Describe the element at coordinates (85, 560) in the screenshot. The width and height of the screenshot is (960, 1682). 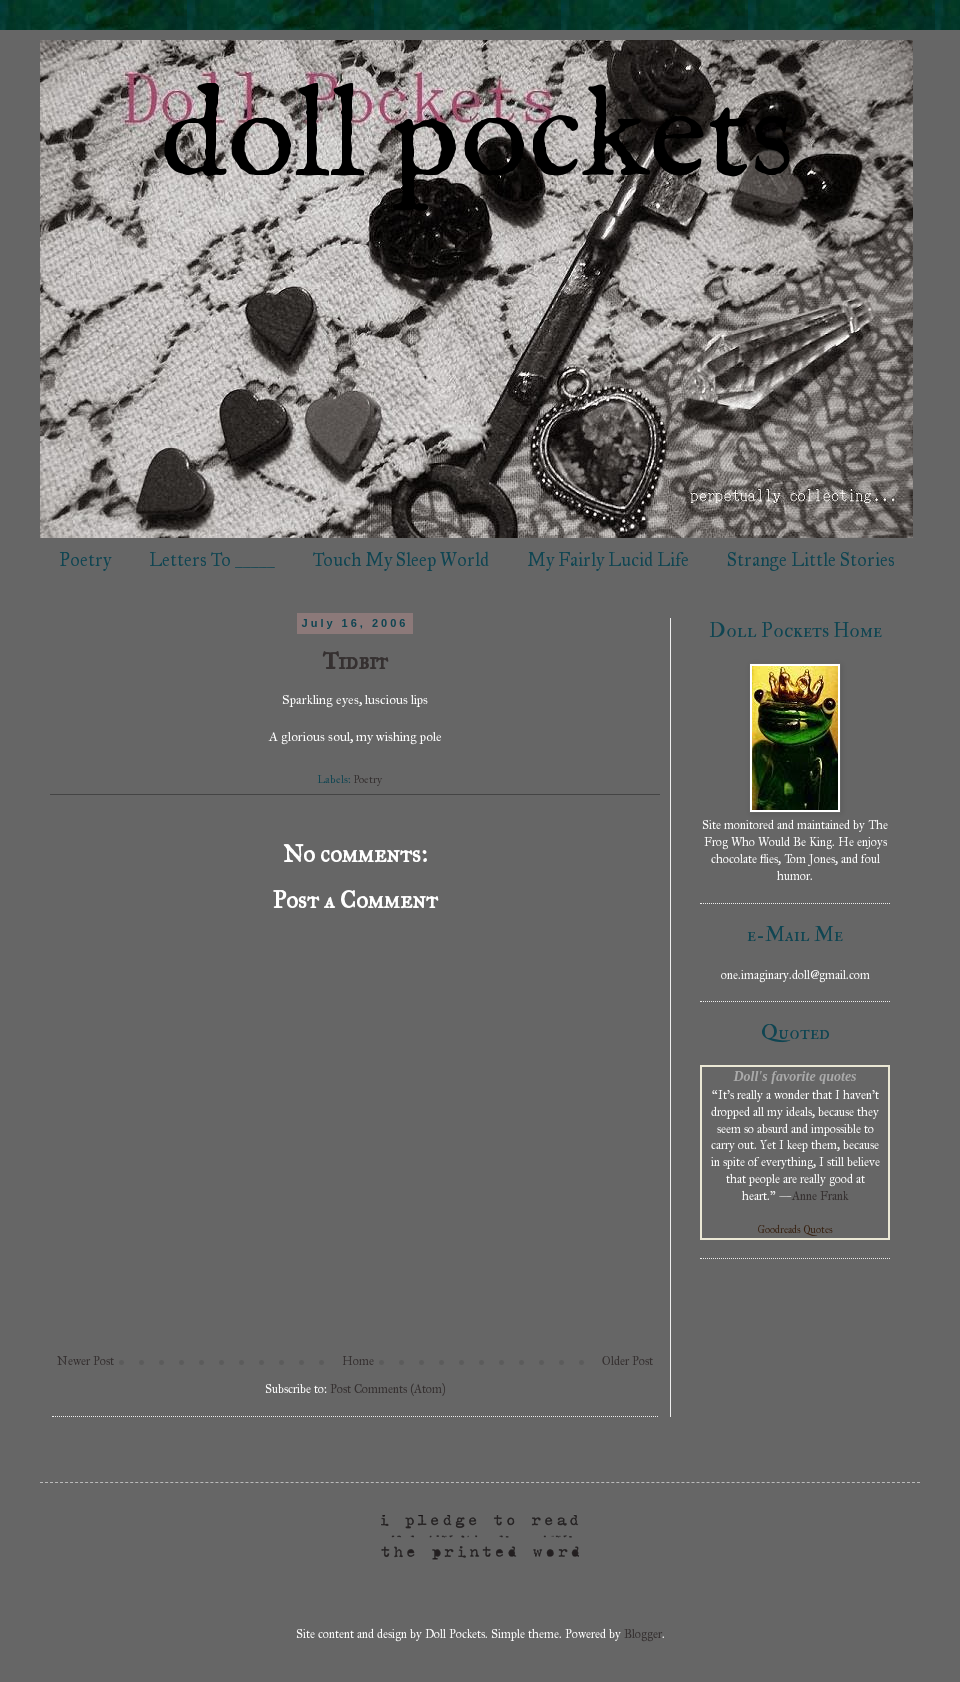
I see `Poetry` at that location.